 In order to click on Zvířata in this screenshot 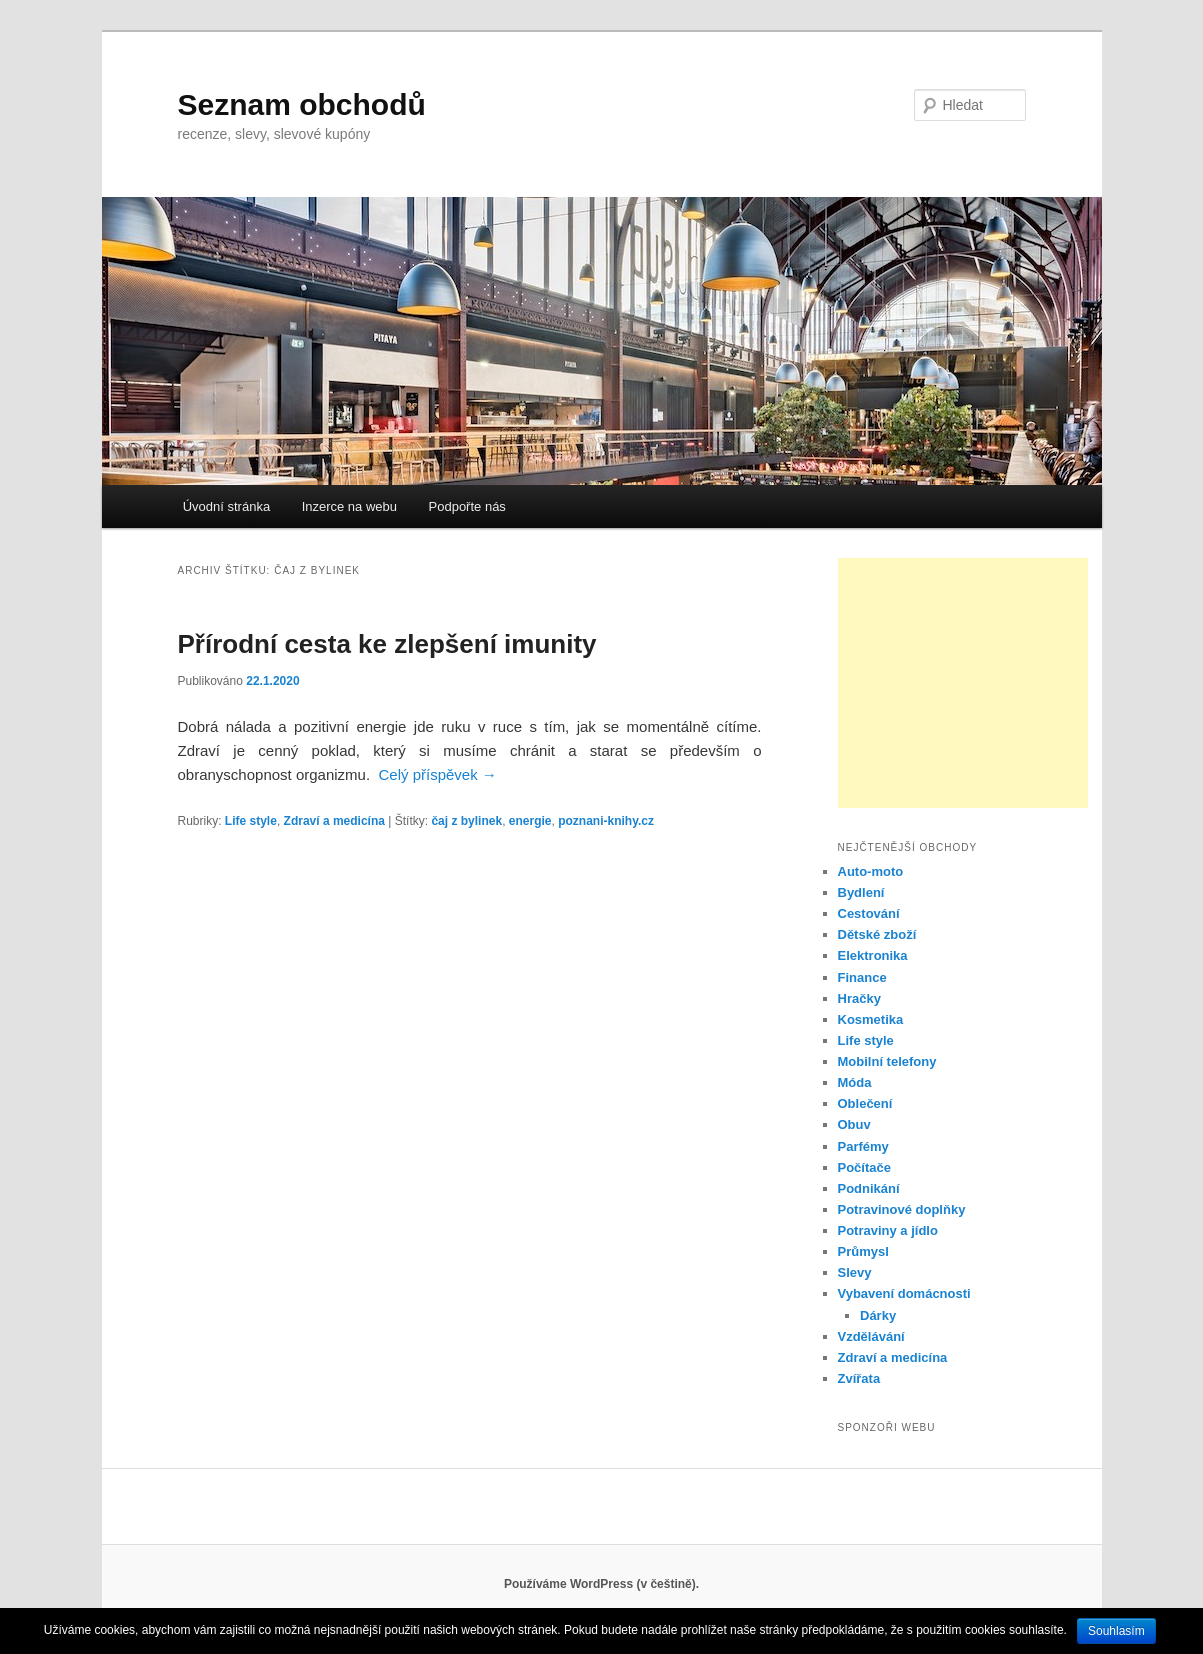, I will do `click(859, 1378)`.